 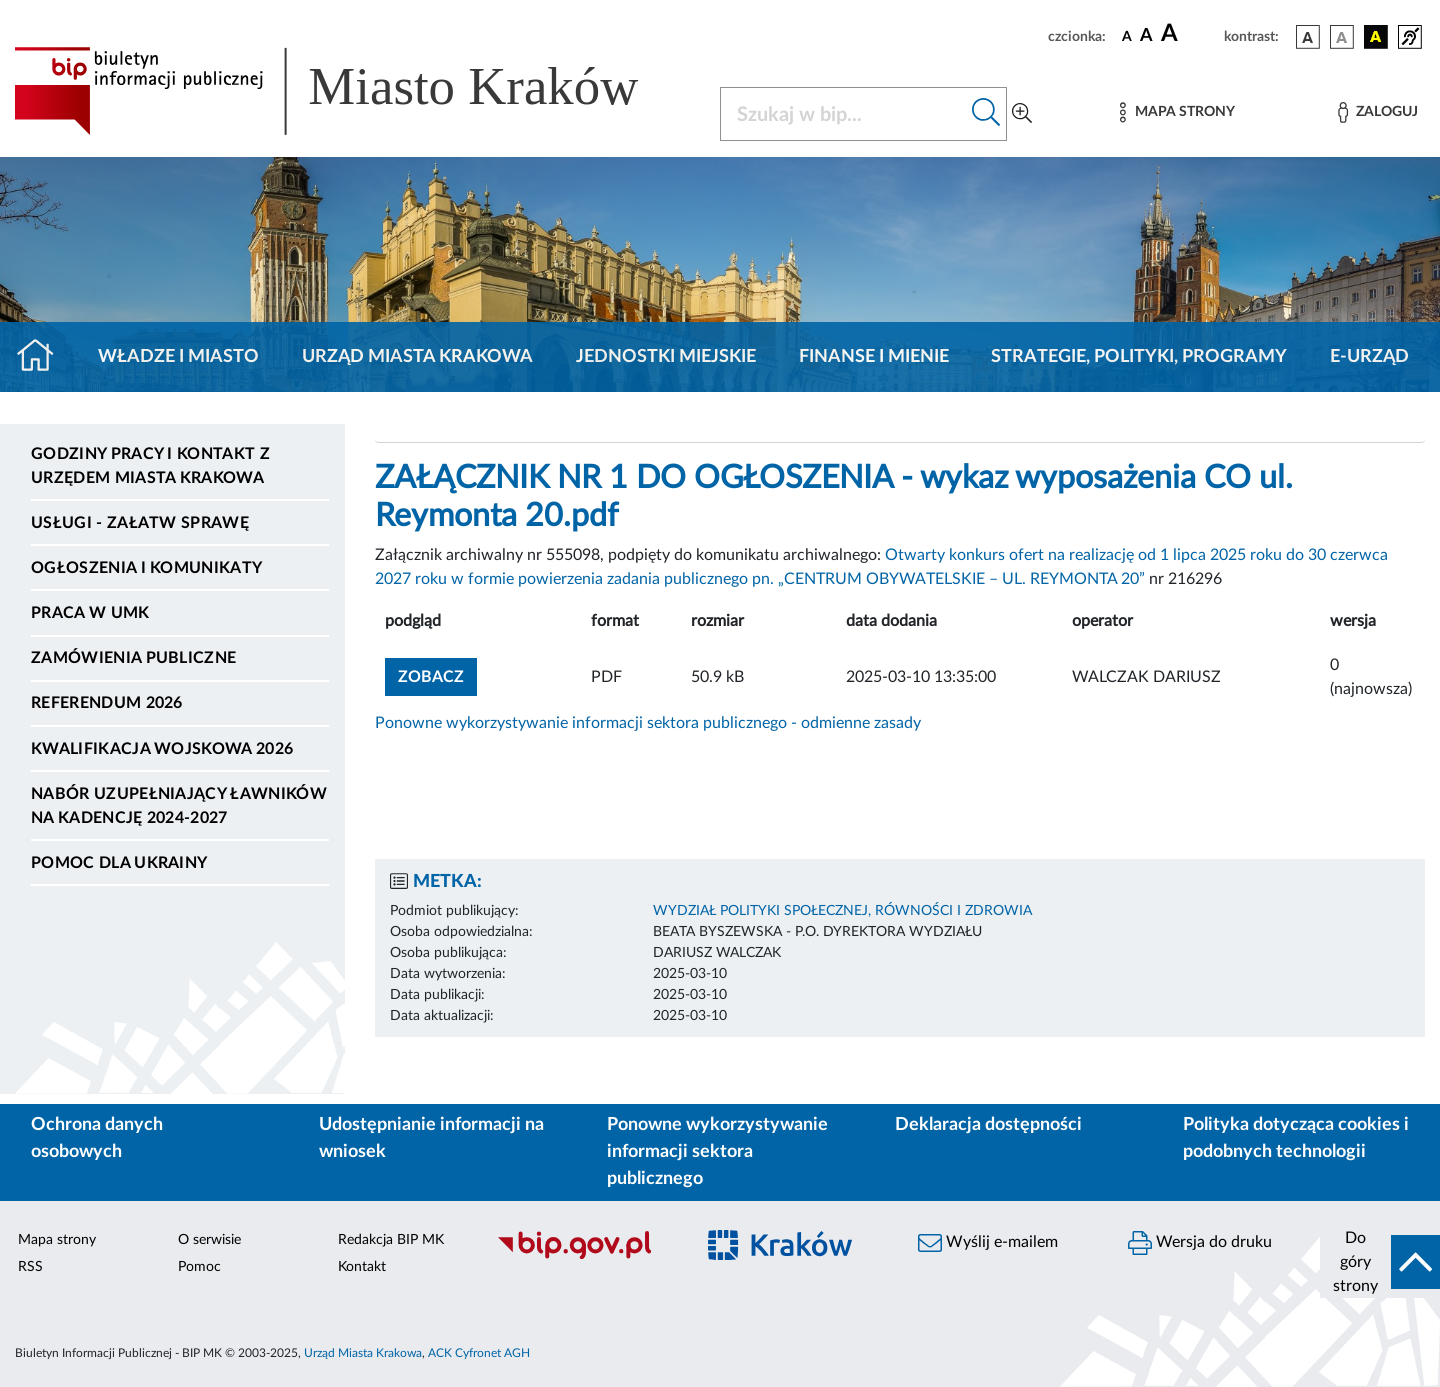 What do you see at coordinates (843, 114) in the screenshot?
I see `[Szukaj w BIP]` at bounding box center [843, 114].